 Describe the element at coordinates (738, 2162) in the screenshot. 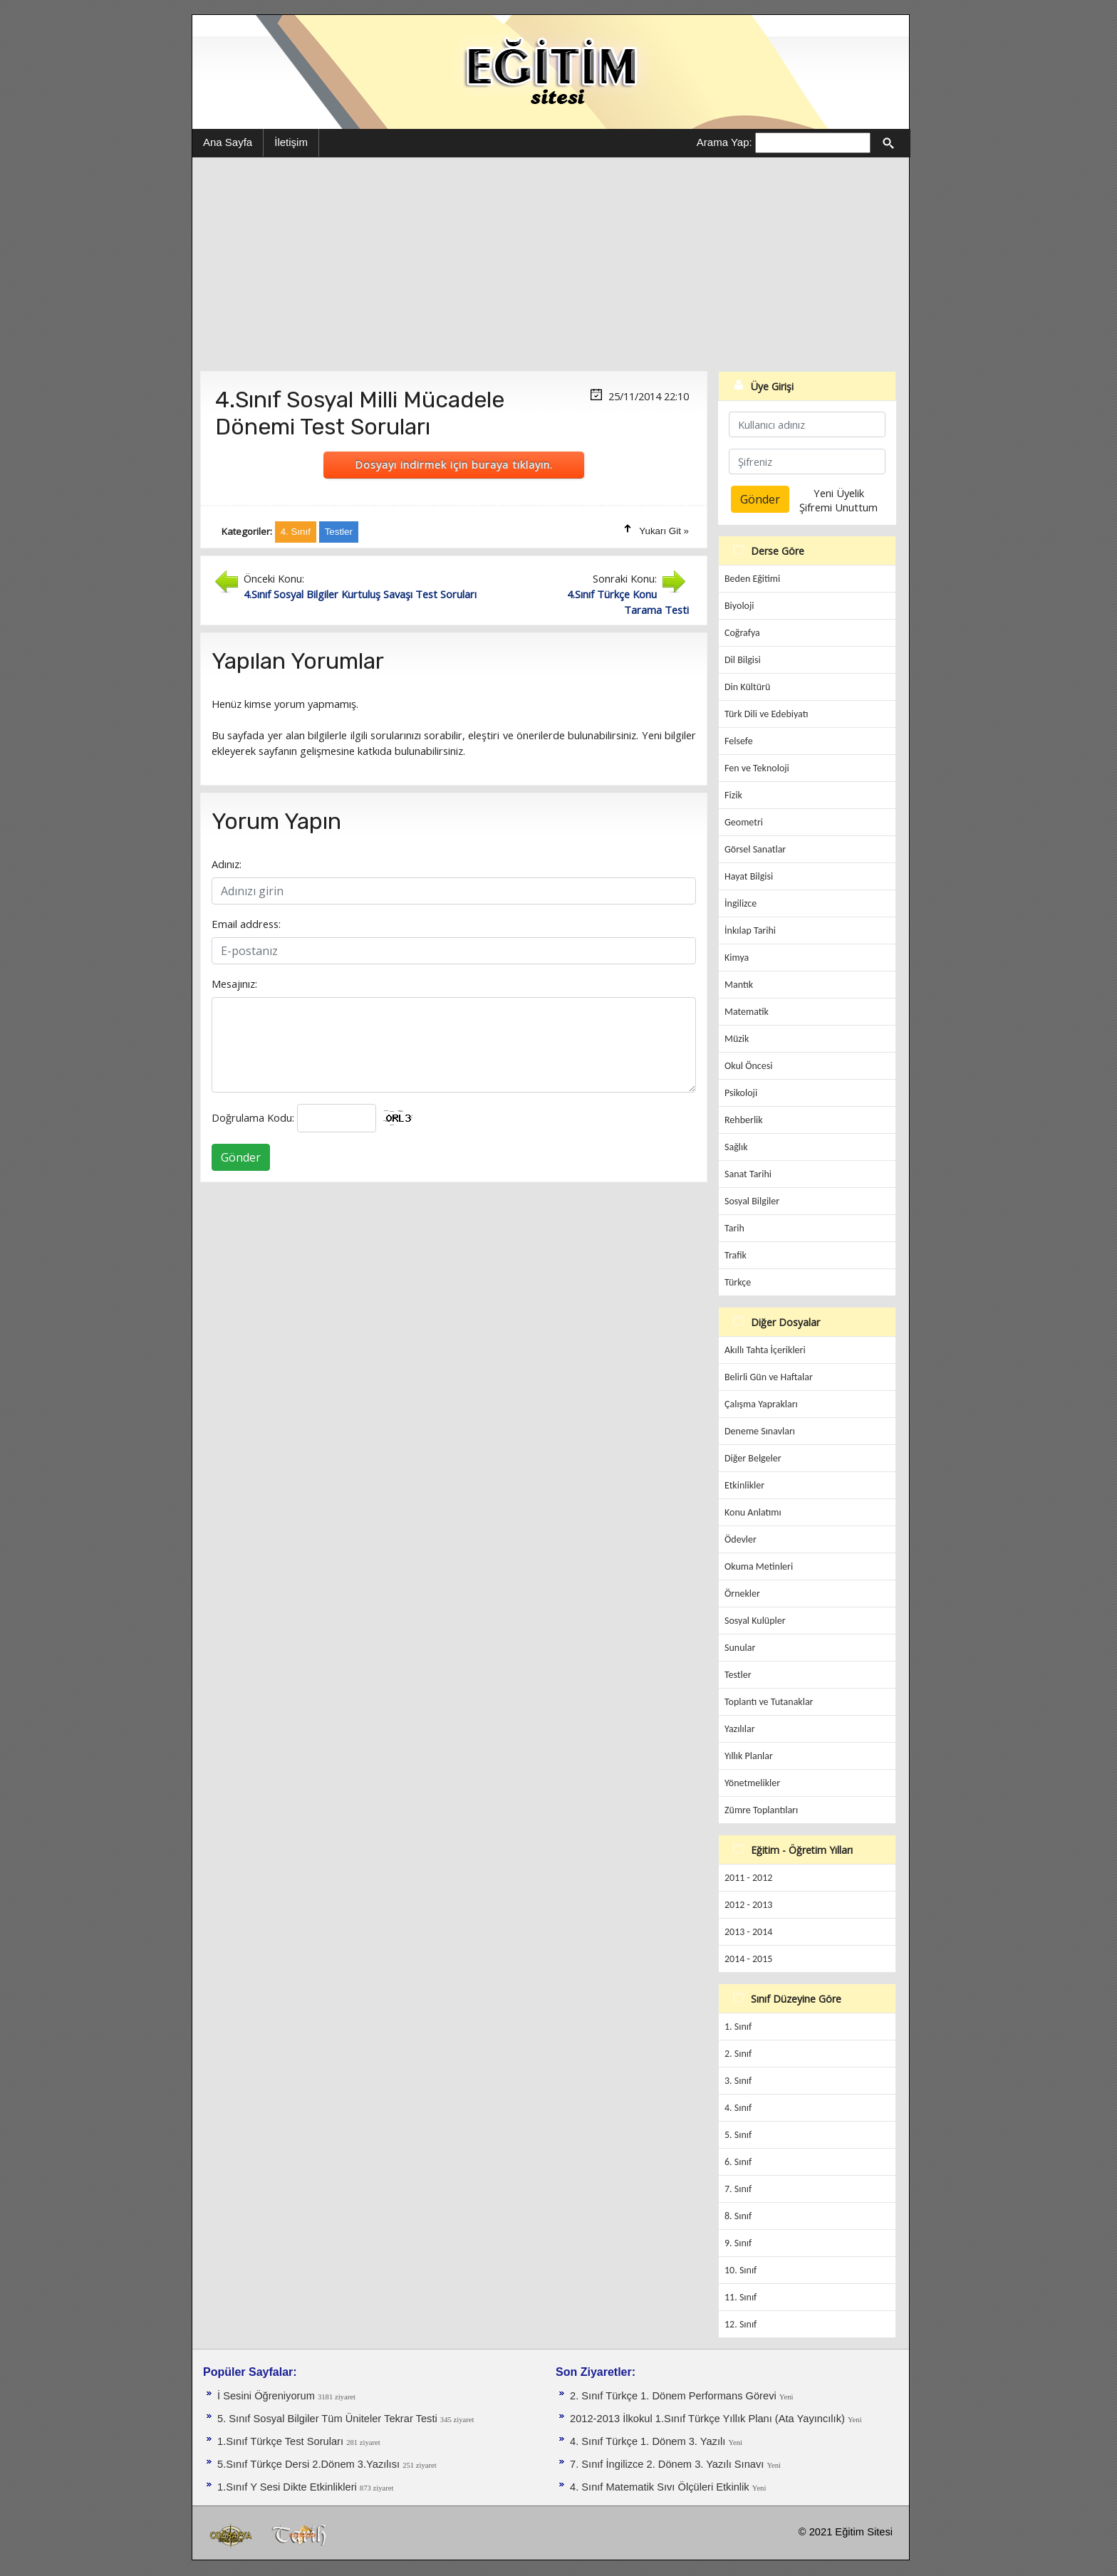

I see `6. Sınıf` at that location.